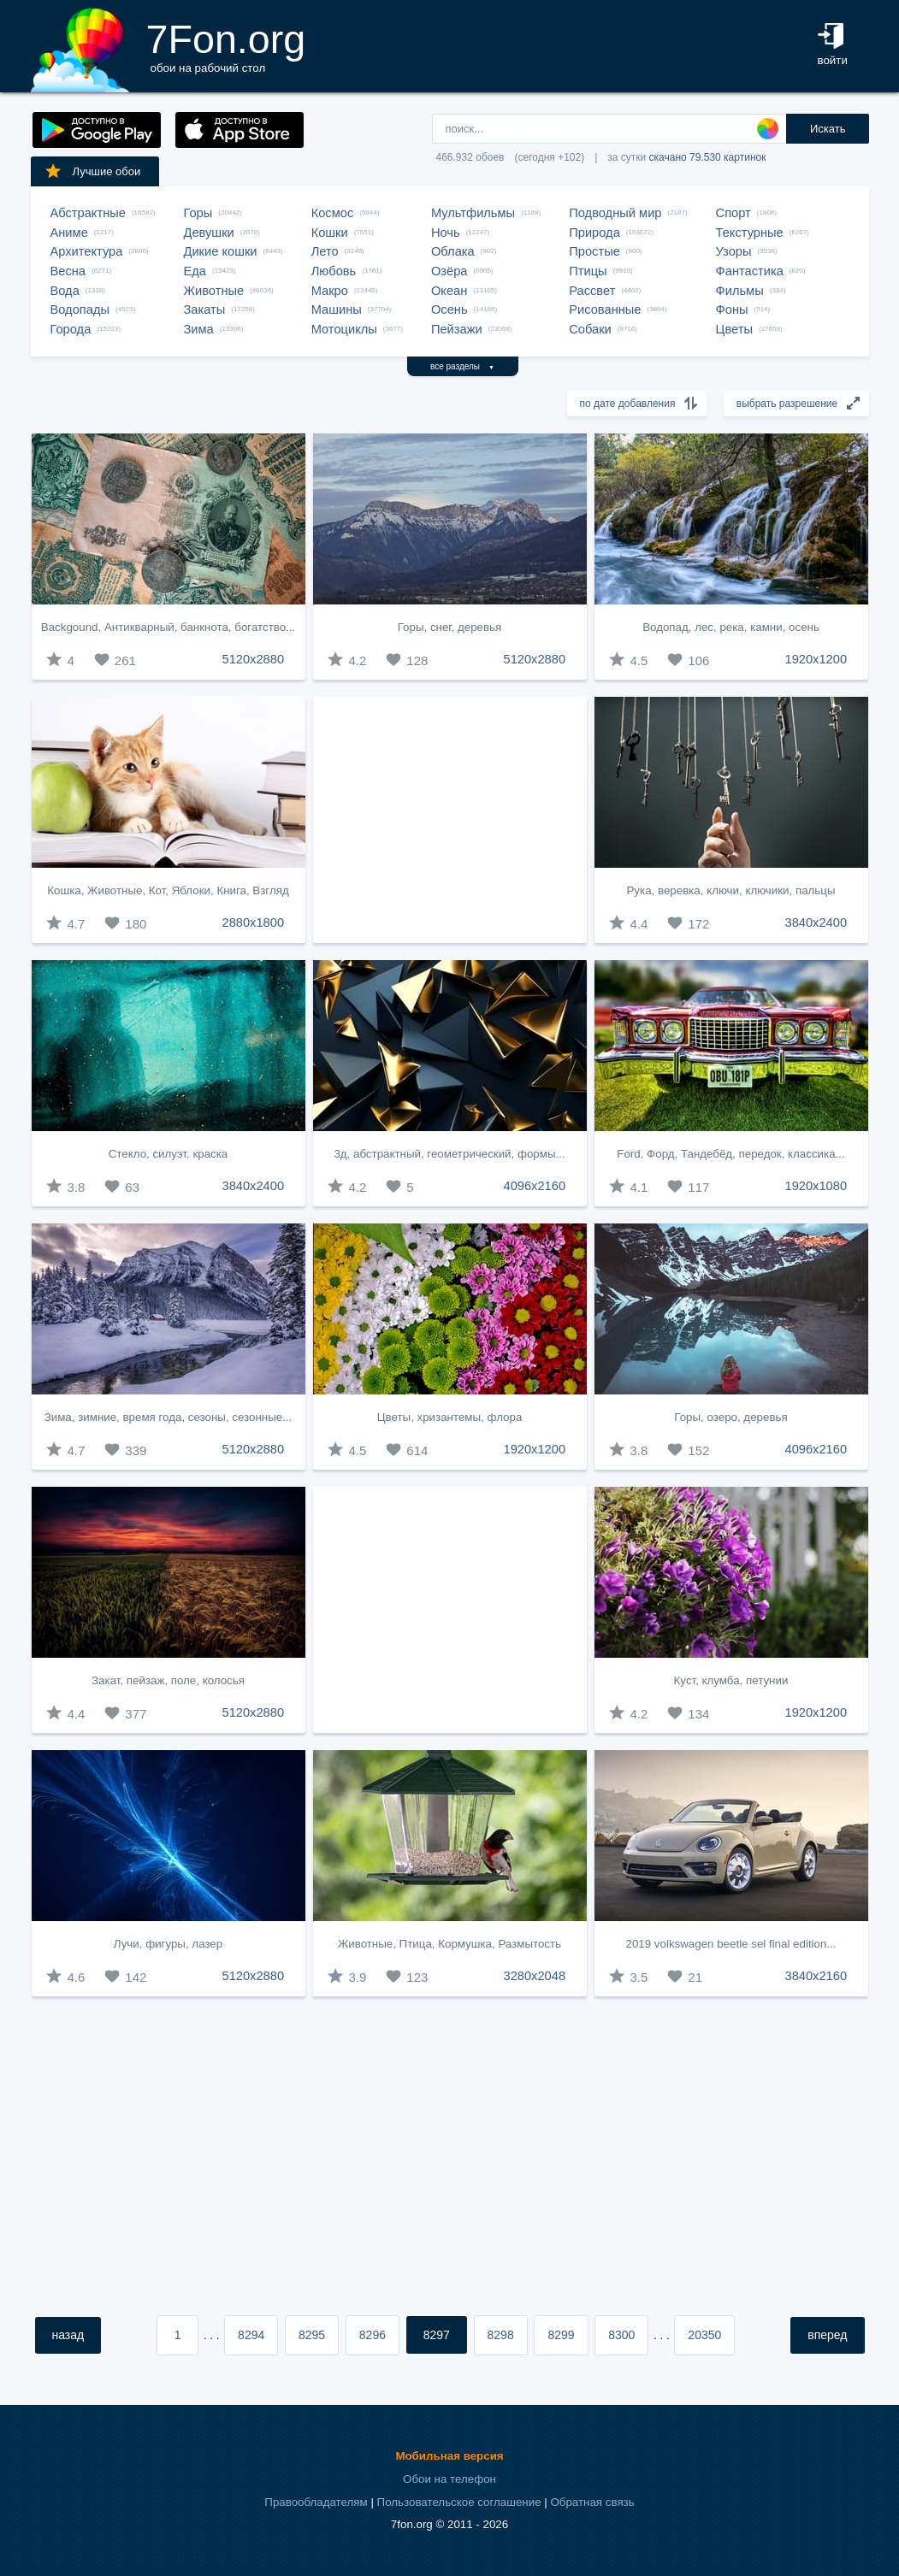  What do you see at coordinates (68, 2335) in the screenshot?
I see `назад` at bounding box center [68, 2335].